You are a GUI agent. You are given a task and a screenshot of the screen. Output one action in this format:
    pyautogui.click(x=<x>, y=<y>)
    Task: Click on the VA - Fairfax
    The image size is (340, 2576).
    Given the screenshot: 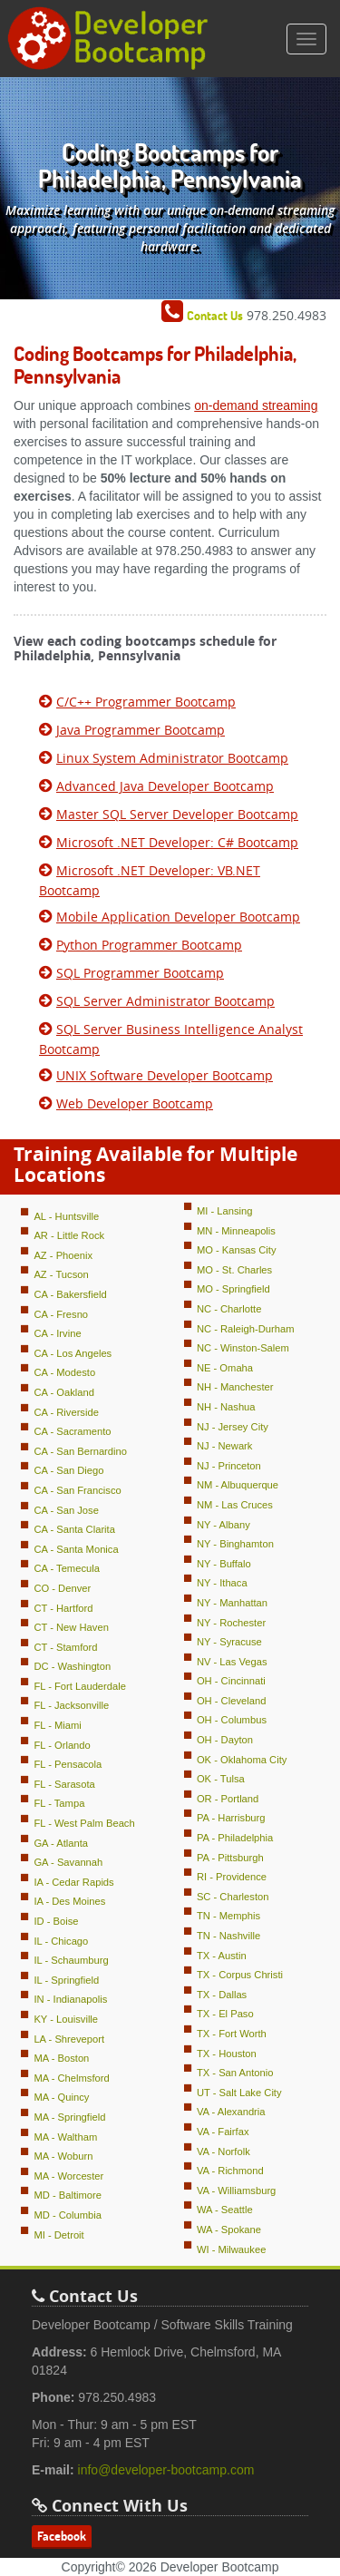 What is the action you would take?
    pyautogui.click(x=223, y=2131)
    